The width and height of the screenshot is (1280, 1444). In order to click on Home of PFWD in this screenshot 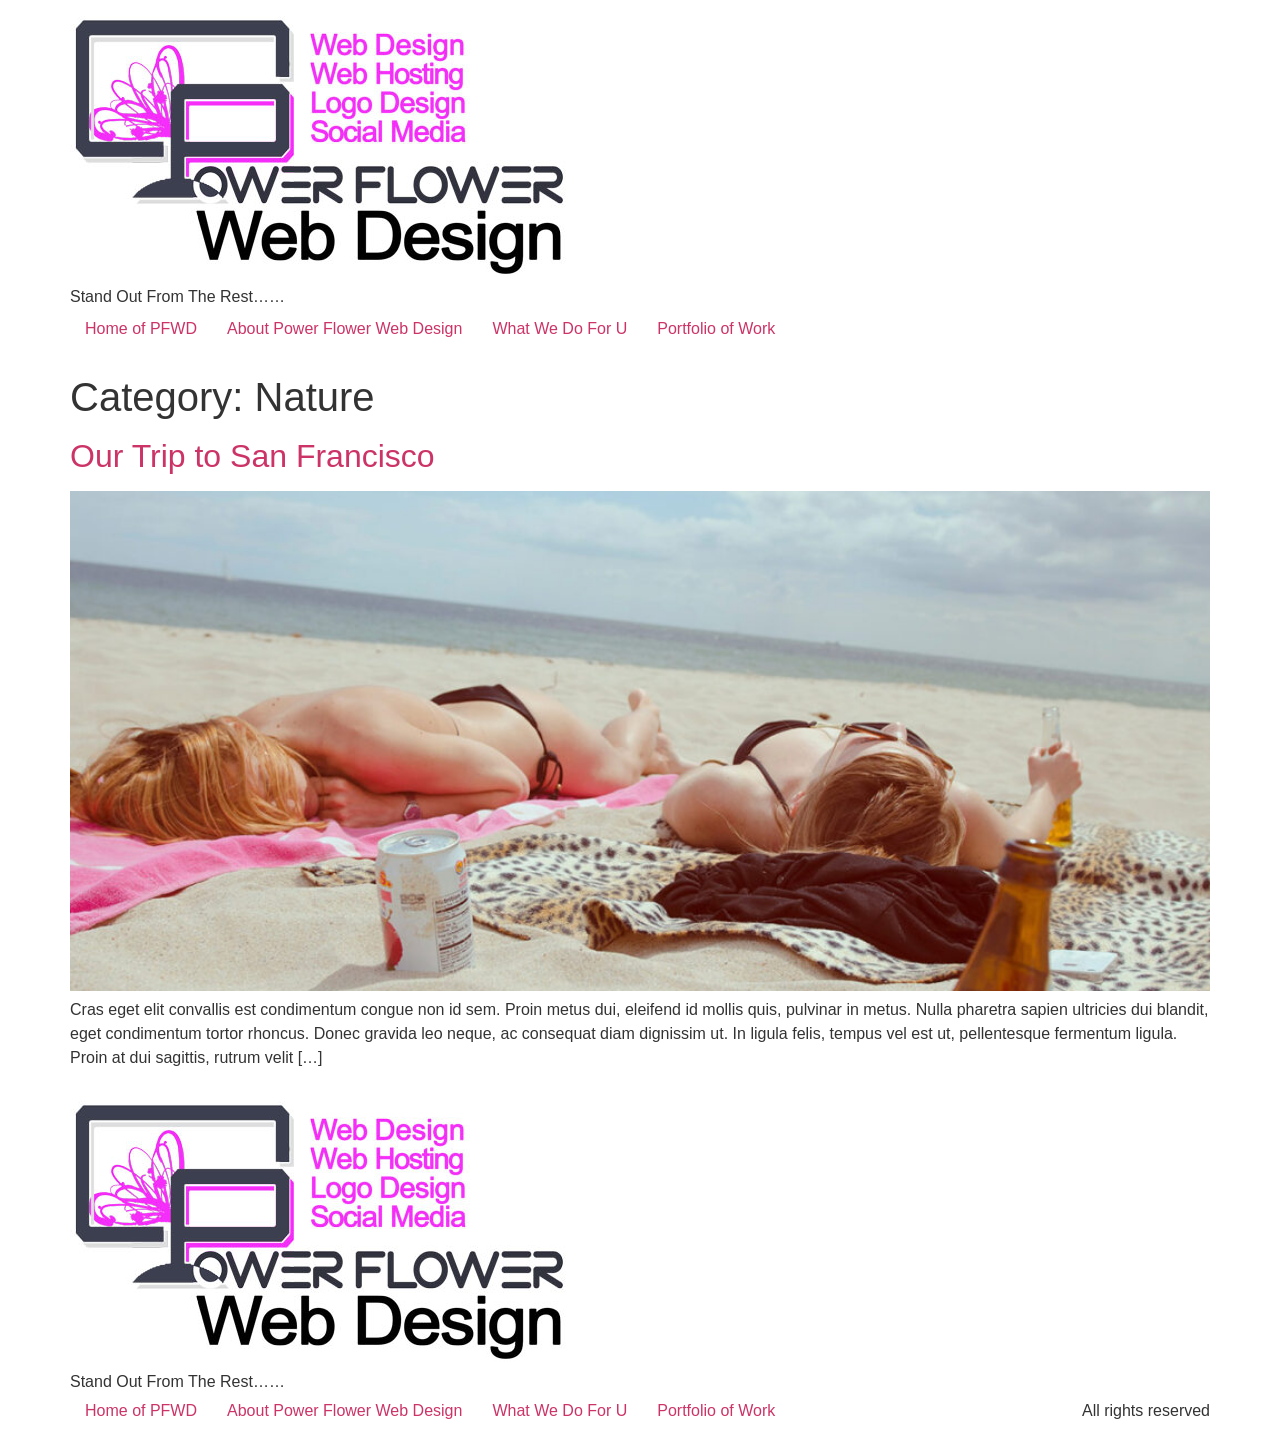, I will do `click(141, 328)`.